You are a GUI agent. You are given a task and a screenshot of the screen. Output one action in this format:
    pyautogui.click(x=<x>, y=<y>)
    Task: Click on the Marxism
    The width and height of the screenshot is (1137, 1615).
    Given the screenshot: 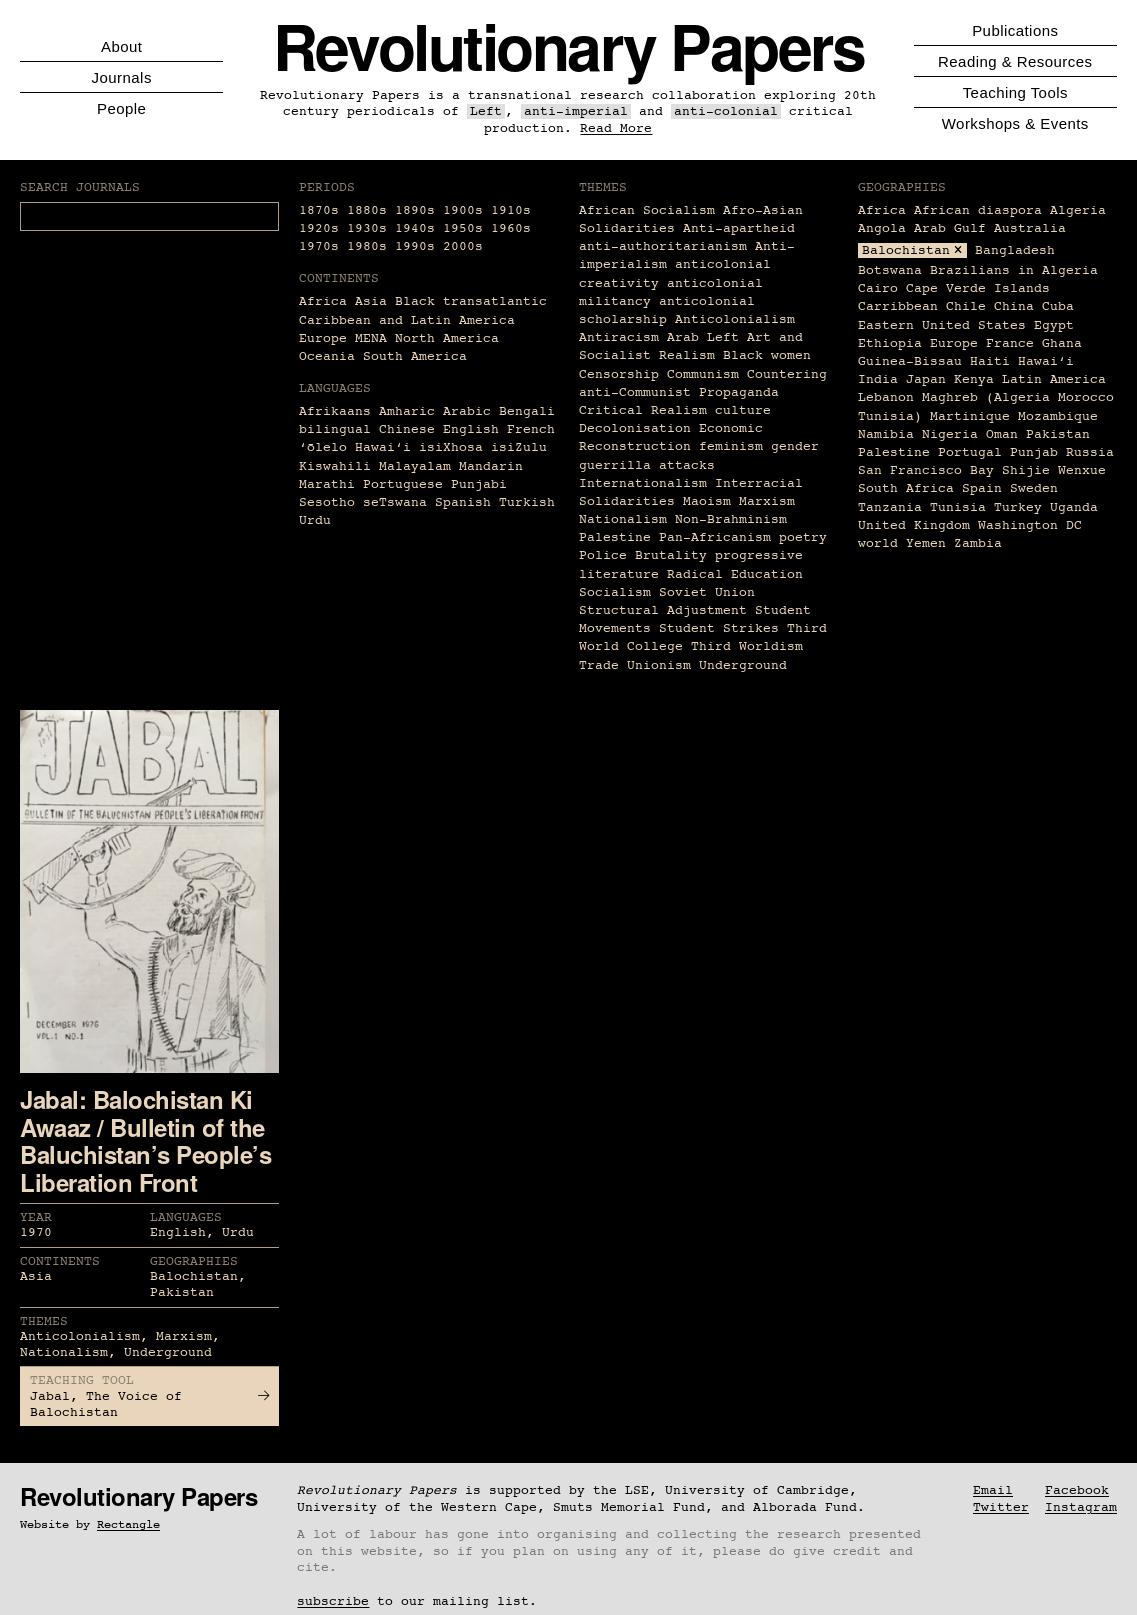 What is the action you would take?
    pyautogui.click(x=767, y=501)
    